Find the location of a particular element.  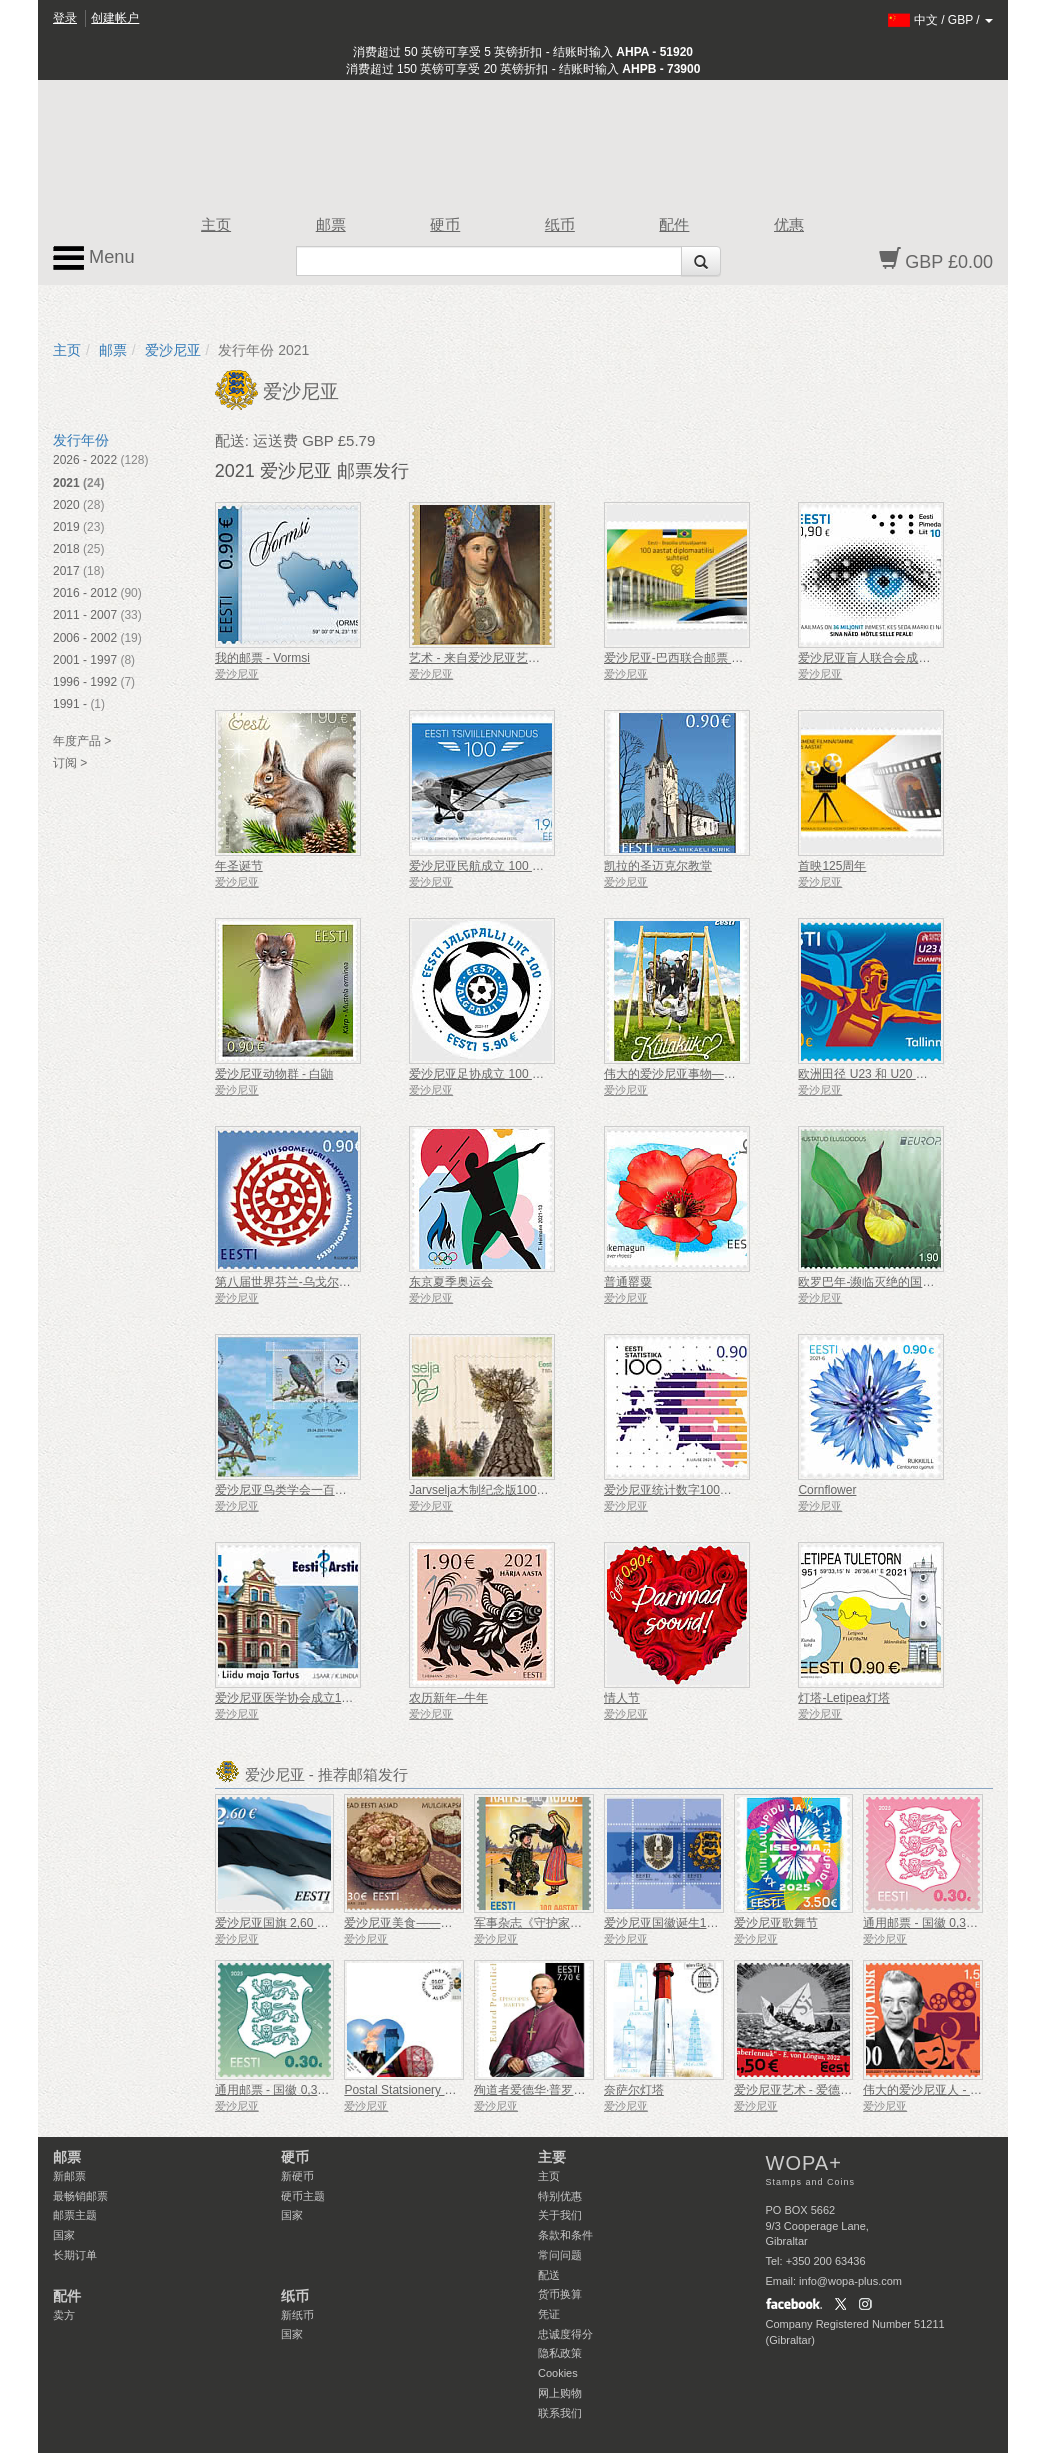

艺术 - 来自爱沙尼亚艺术博物馆的宝库 is located at coordinates (510, 658).